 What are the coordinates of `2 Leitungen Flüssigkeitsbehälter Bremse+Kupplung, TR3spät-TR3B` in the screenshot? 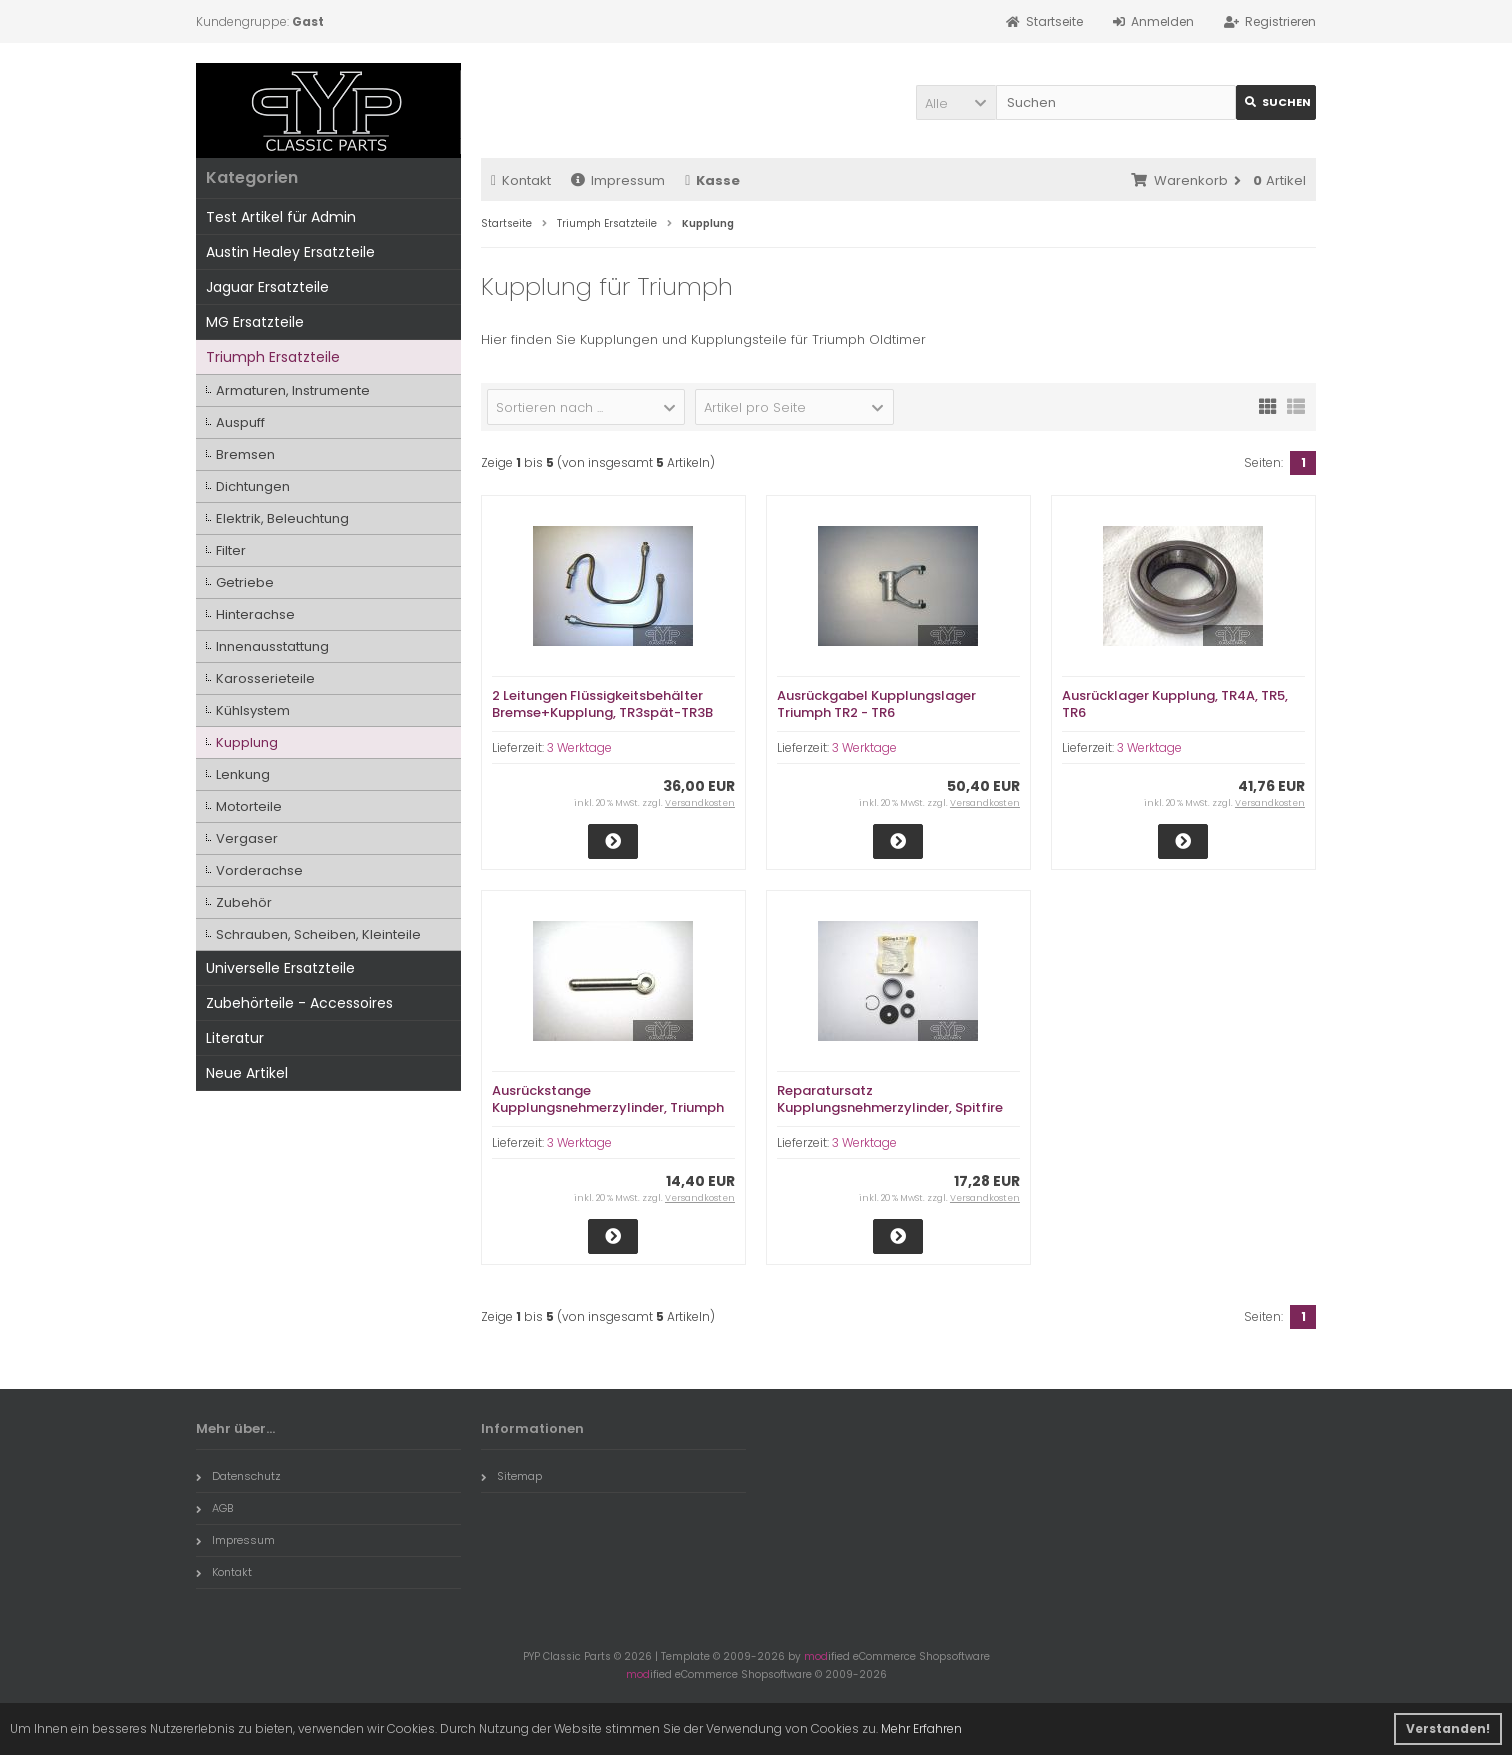 It's located at (602, 704).